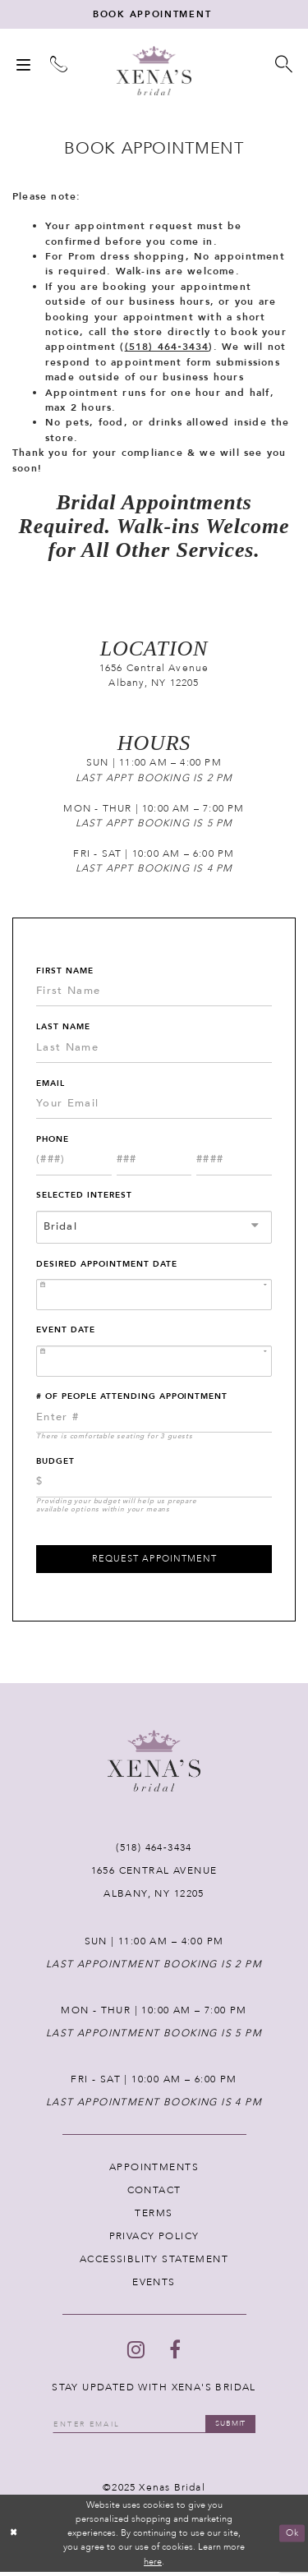  I want to click on CONTACT, so click(154, 2193).